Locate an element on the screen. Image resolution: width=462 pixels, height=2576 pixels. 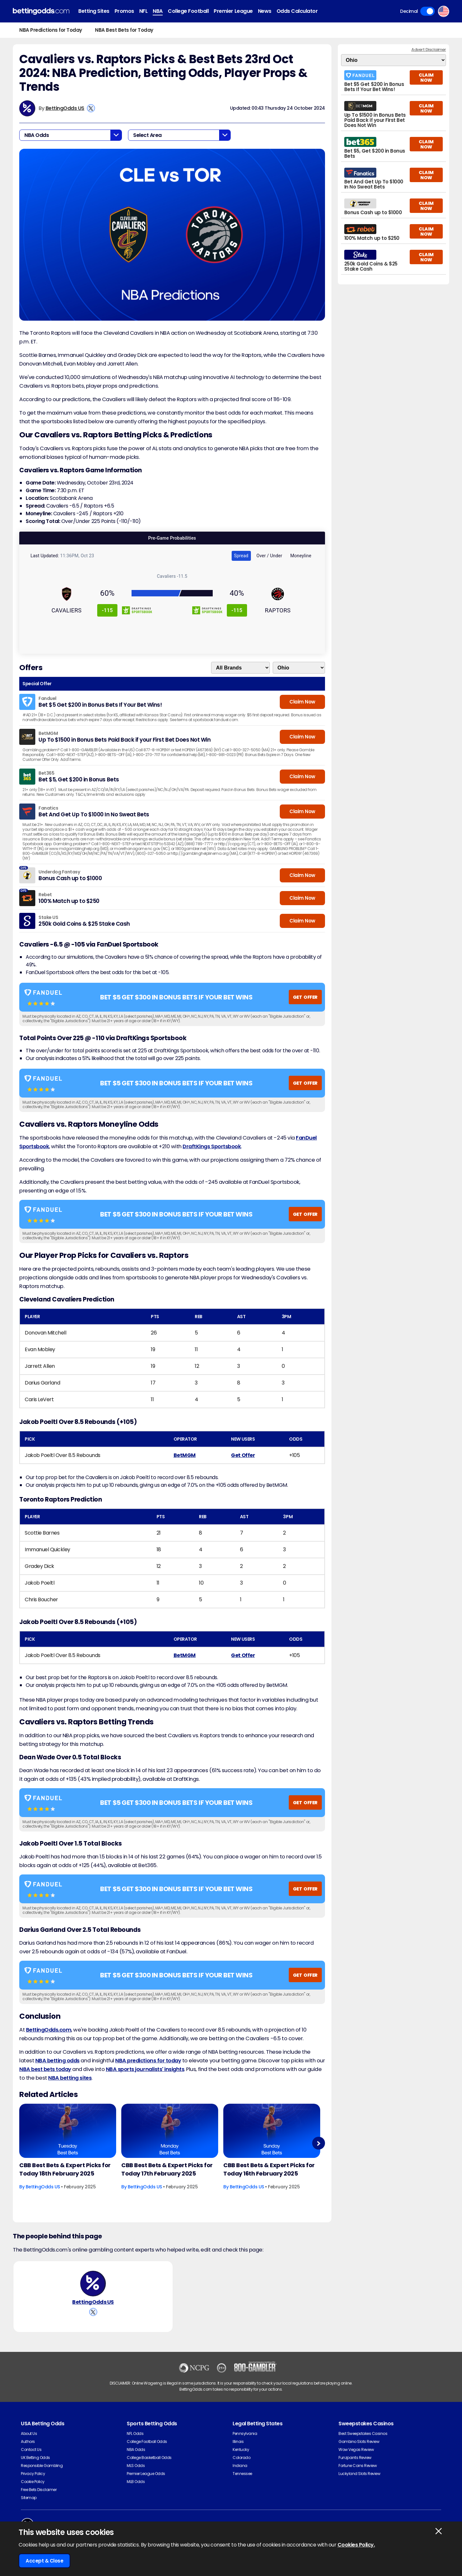
BettingOdds.com is located at coordinates (49, 2029).